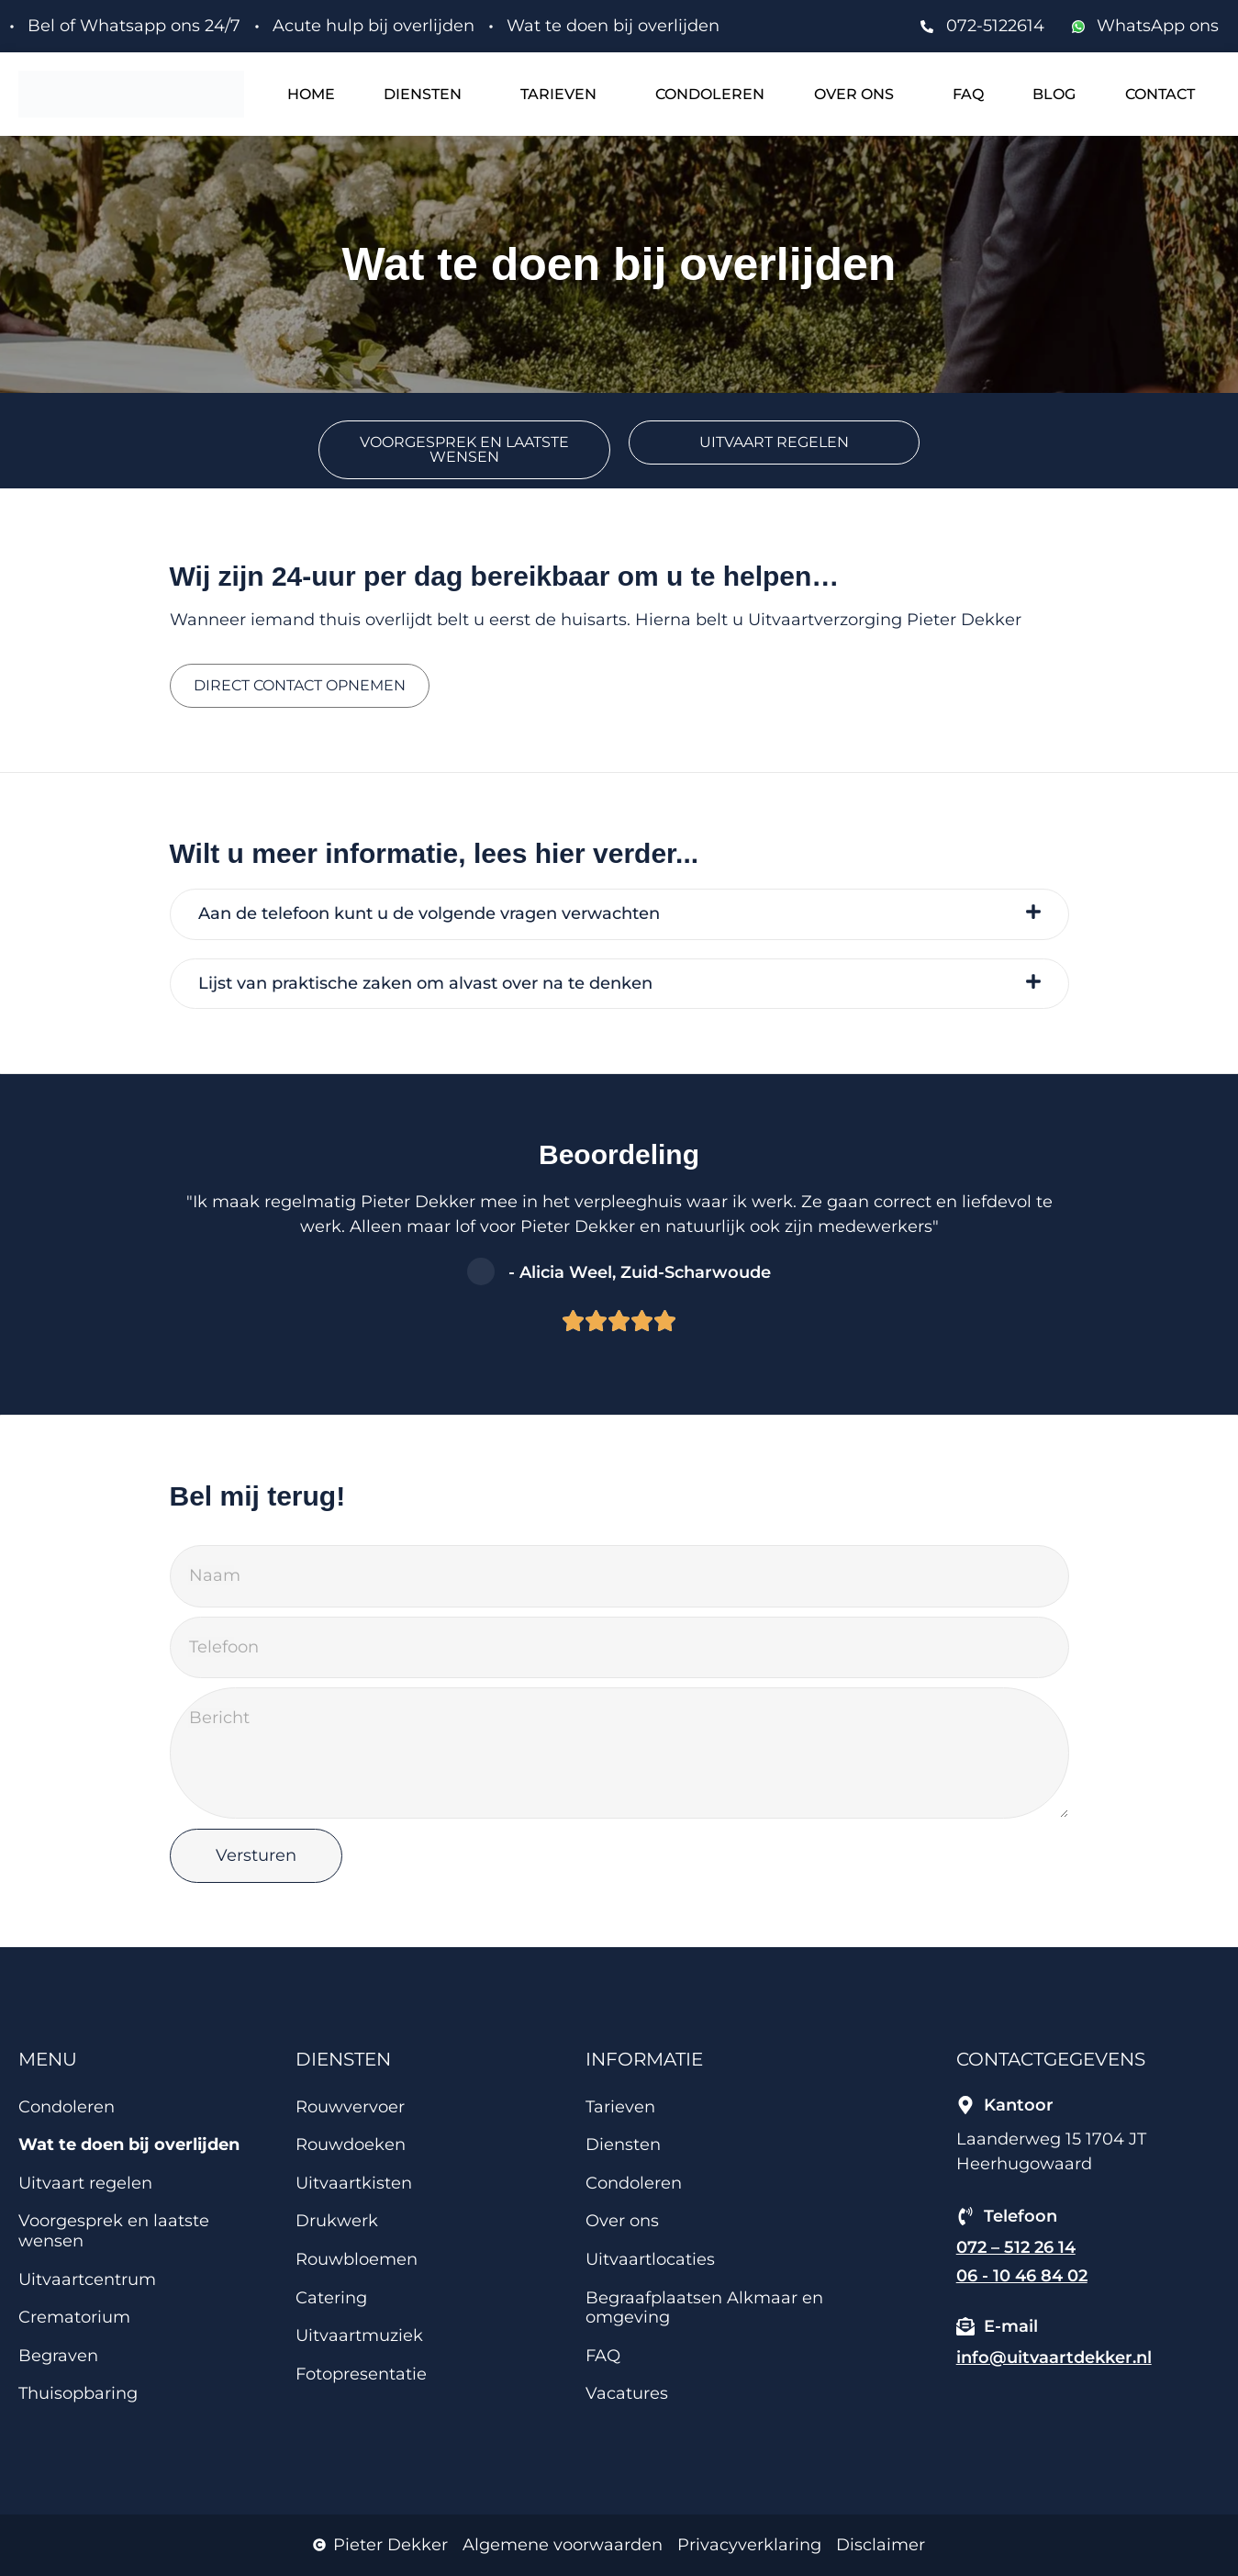 This screenshot has width=1238, height=2576. Describe the element at coordinates (1054, 94) in the screenshot. I see `Blog` at that location.